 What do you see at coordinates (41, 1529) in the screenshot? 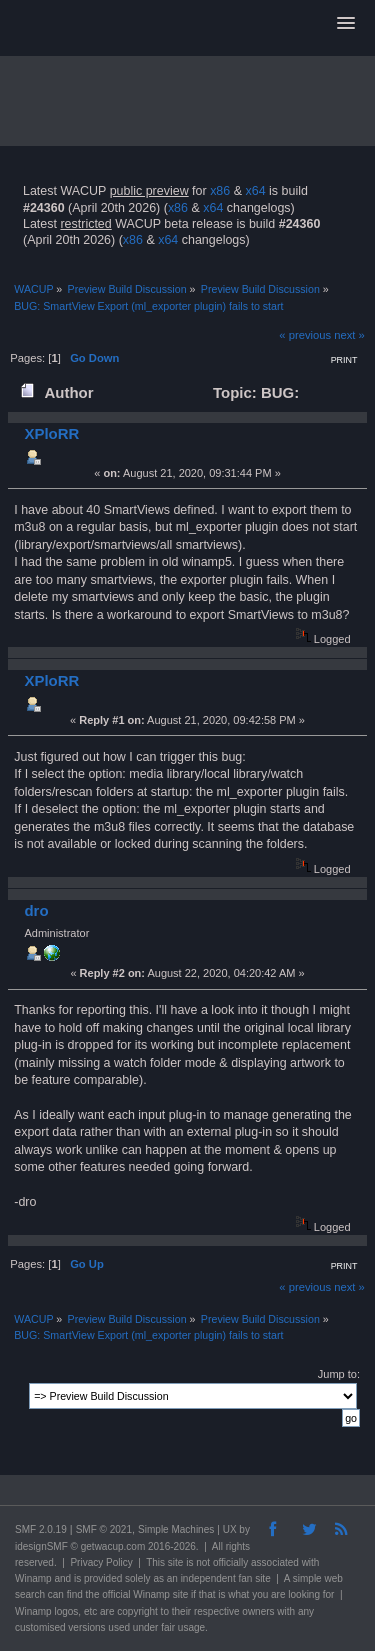
I see `SMF 2.0.19` at bounding box center [41, 1529].